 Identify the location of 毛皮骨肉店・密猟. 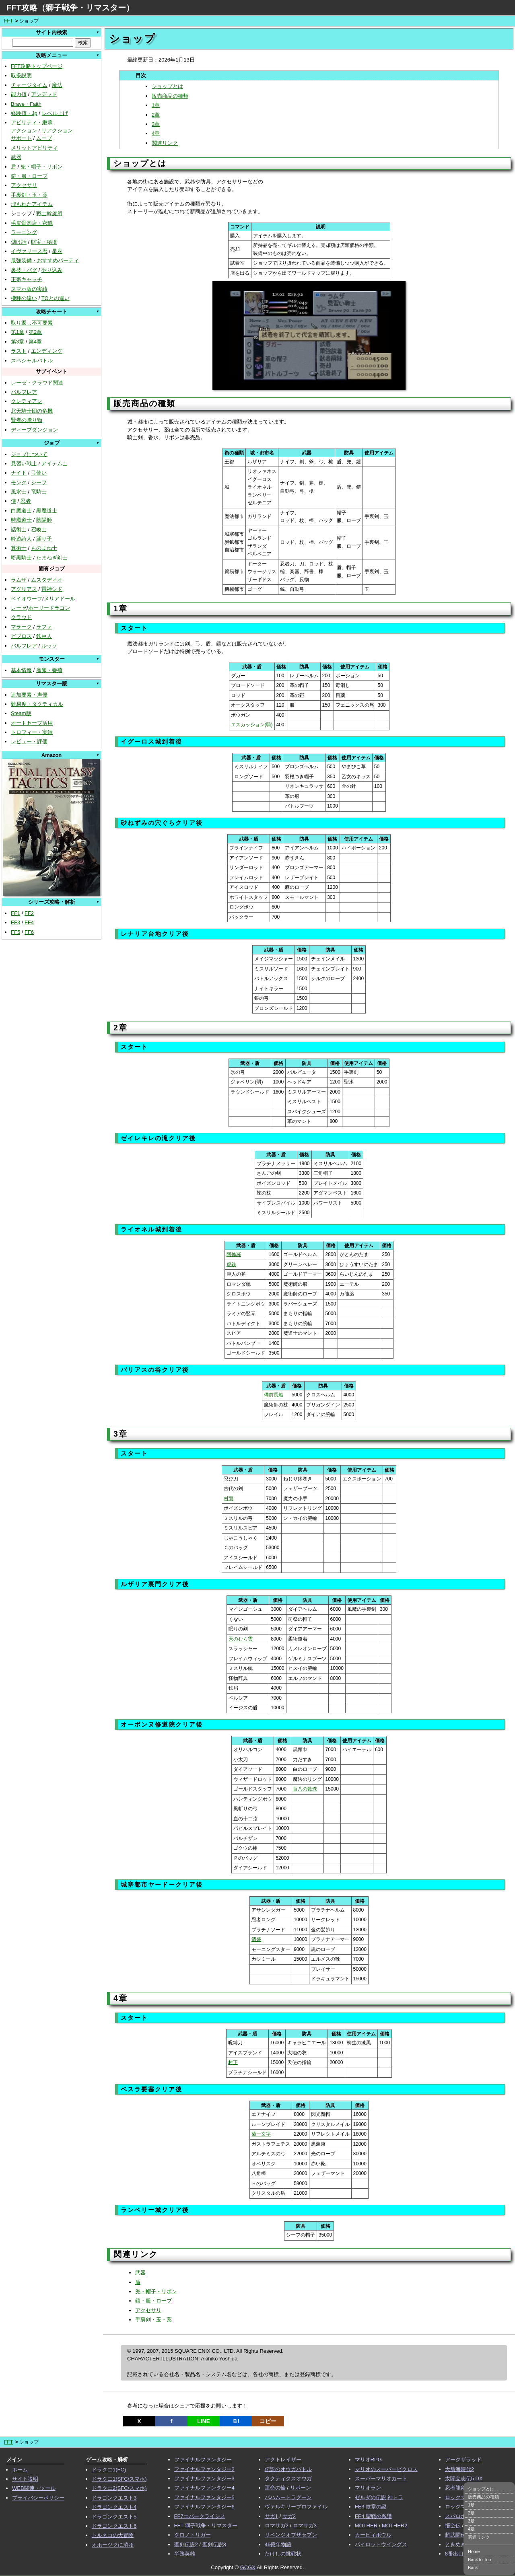
(32, 223).